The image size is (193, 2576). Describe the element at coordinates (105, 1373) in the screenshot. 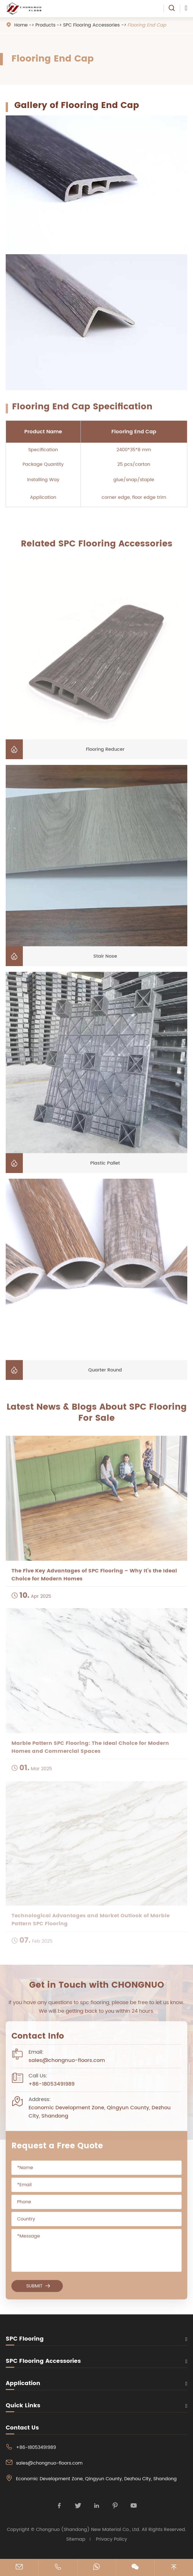

I see `Quarter Round` at that location.